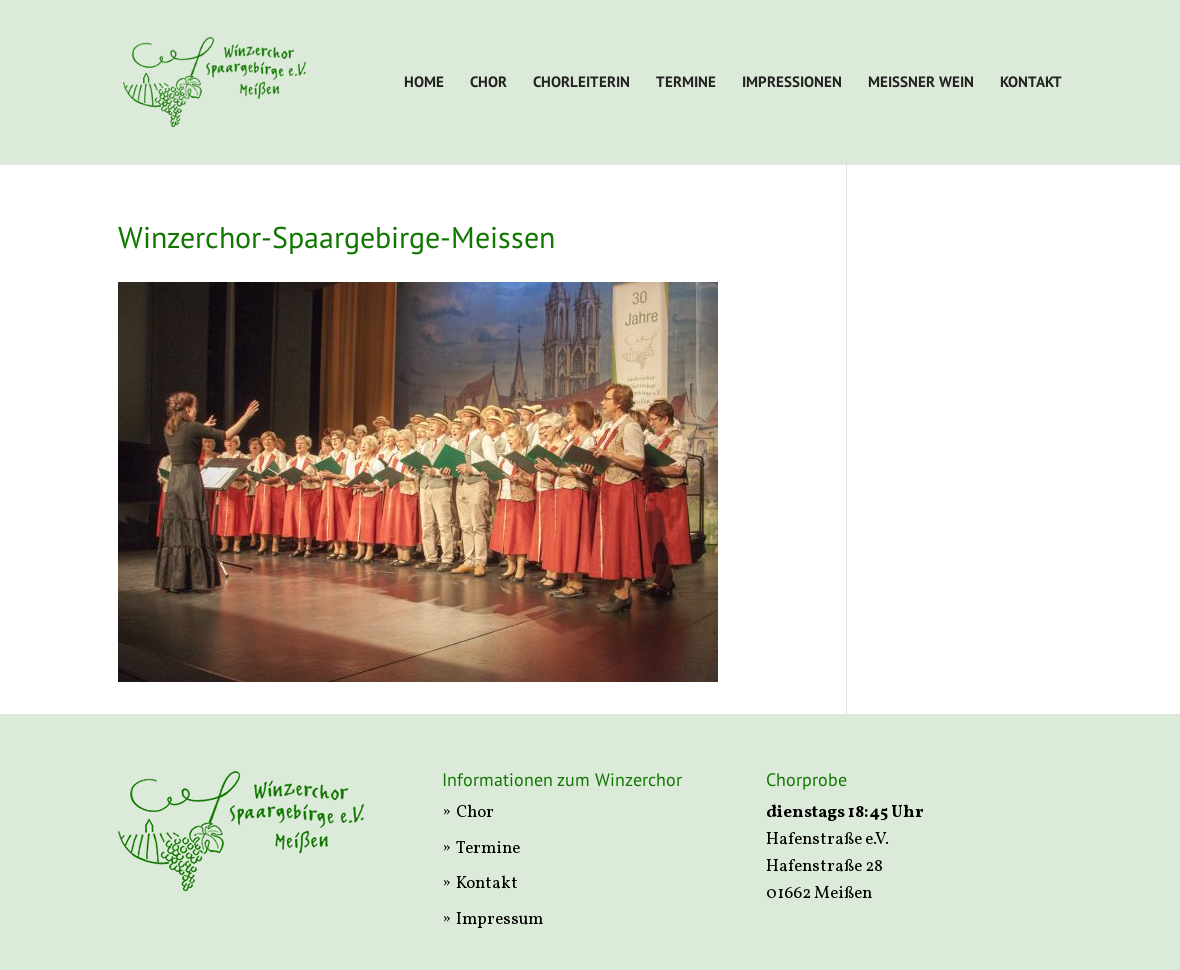 The height and width of the screenshot is (970, 1180). Describe the element at coordinates (792, 83) in the screenshot. I see `Impressionen` at that location.